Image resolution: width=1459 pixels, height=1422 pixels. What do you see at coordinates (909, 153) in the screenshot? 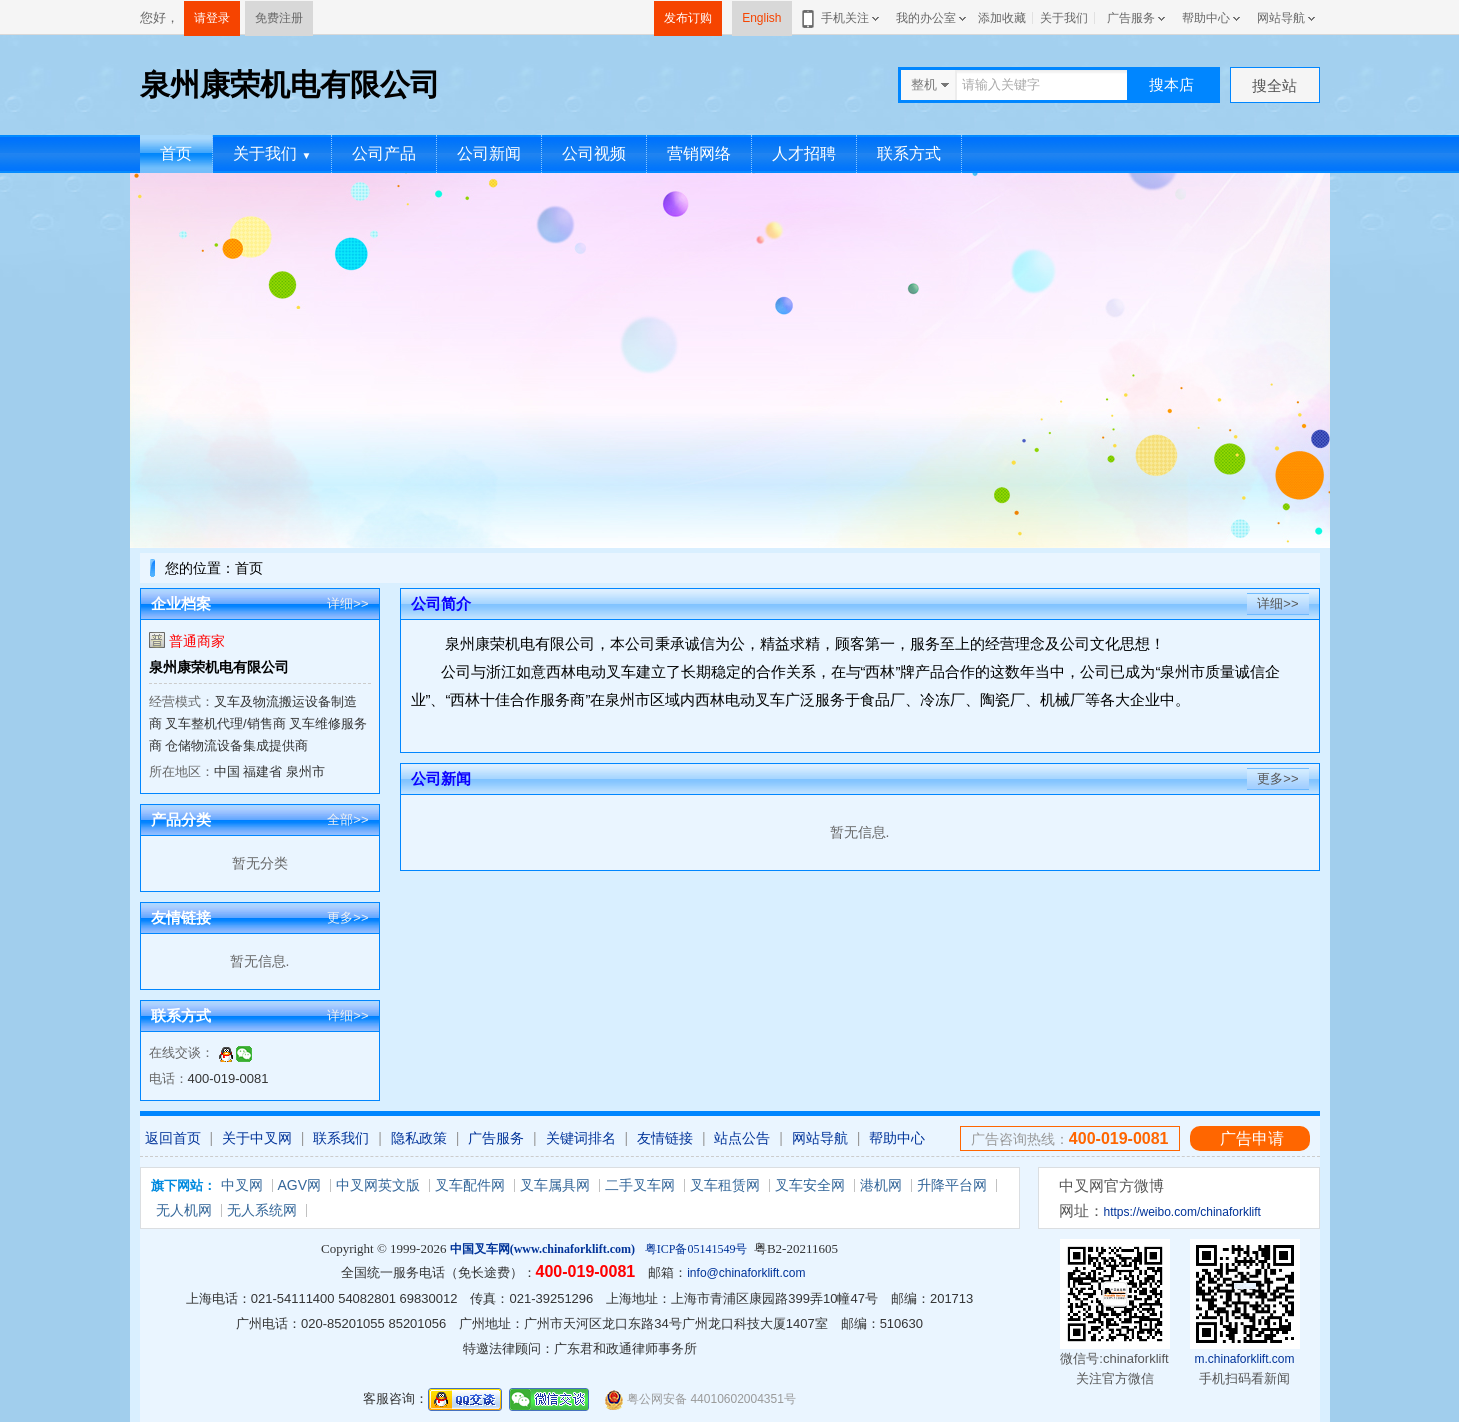
I see `联系方式` at bounding box center [909, 153].